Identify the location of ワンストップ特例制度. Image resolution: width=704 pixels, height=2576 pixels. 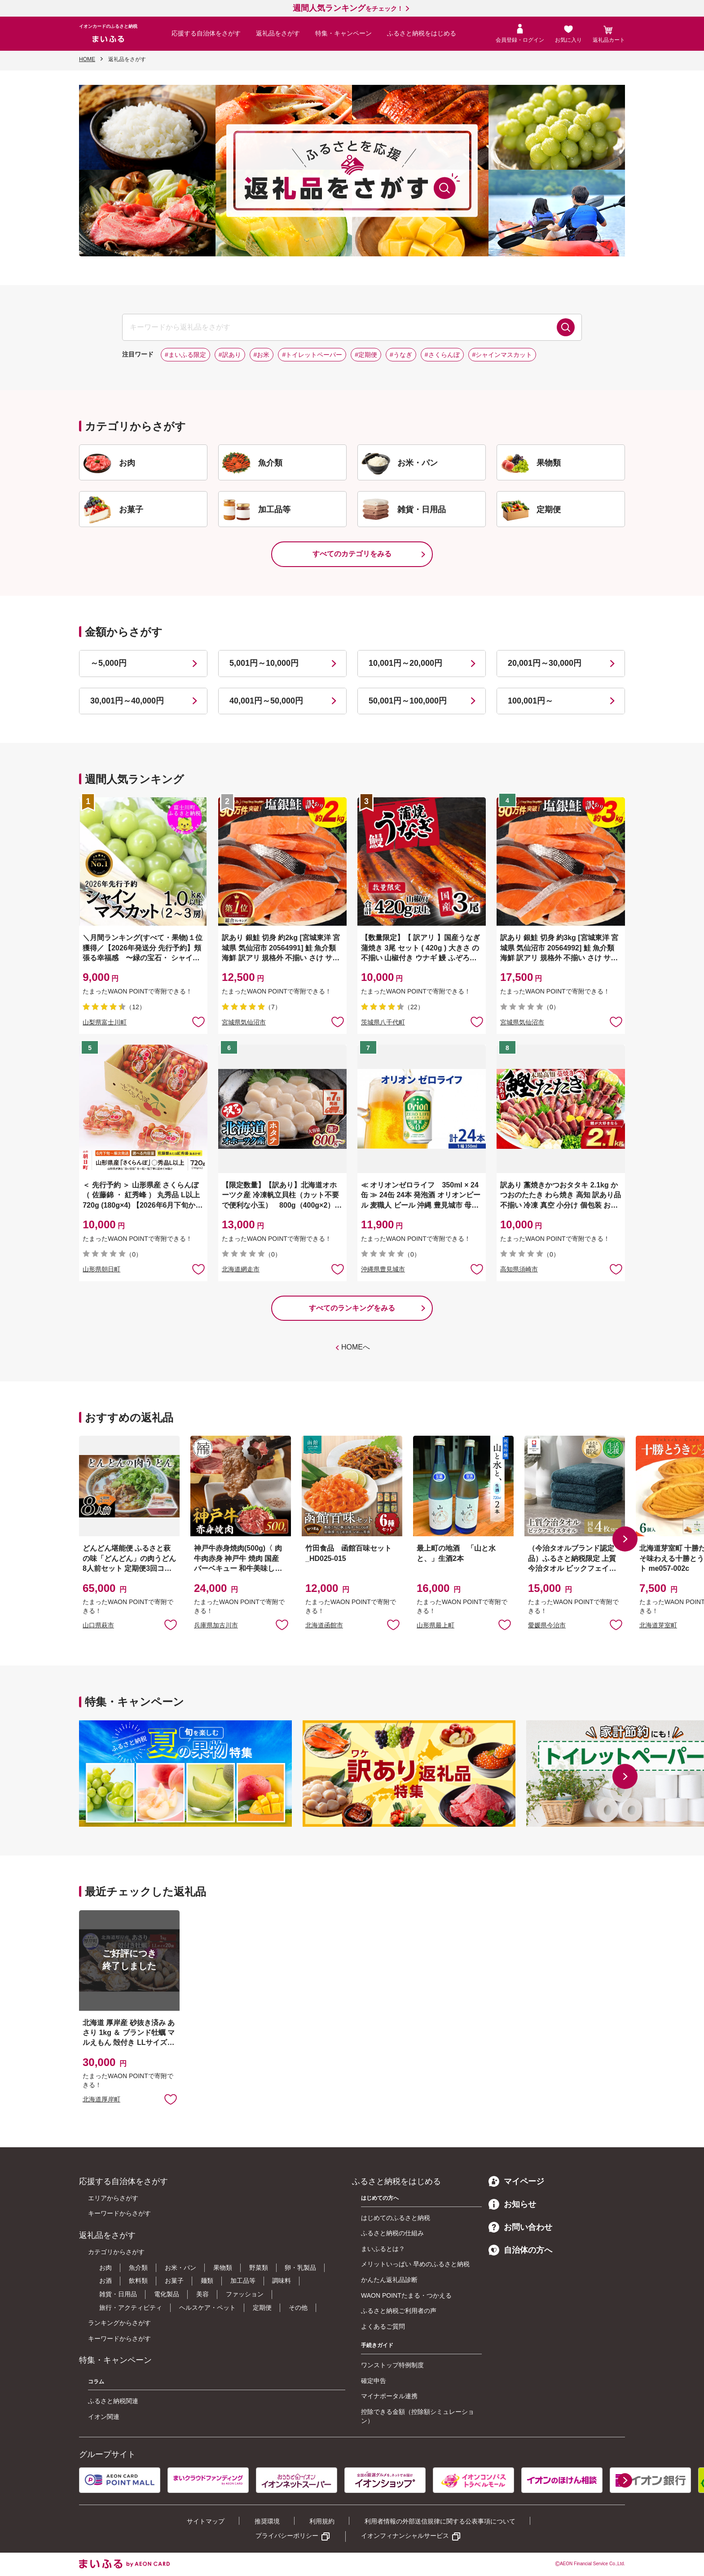
(392, 2365).